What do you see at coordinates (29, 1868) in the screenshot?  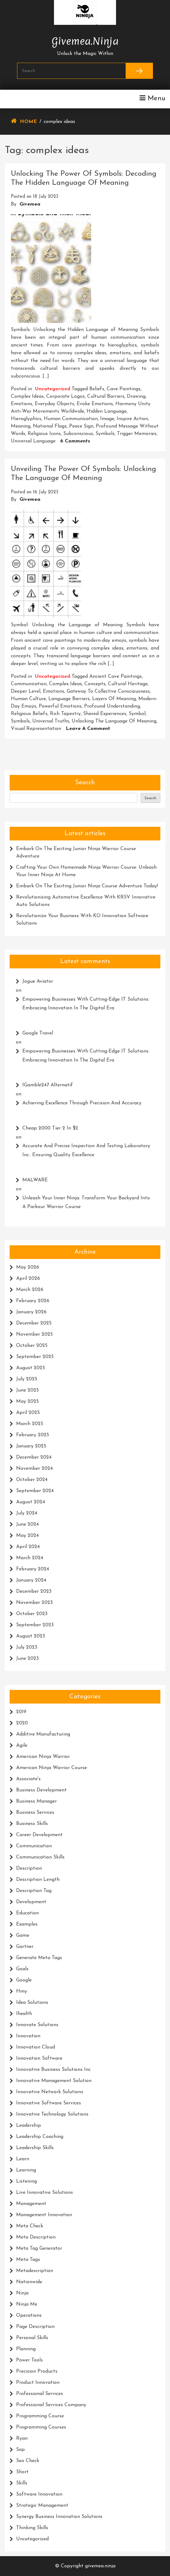 I see `description` at bounding box center [29, 1868].